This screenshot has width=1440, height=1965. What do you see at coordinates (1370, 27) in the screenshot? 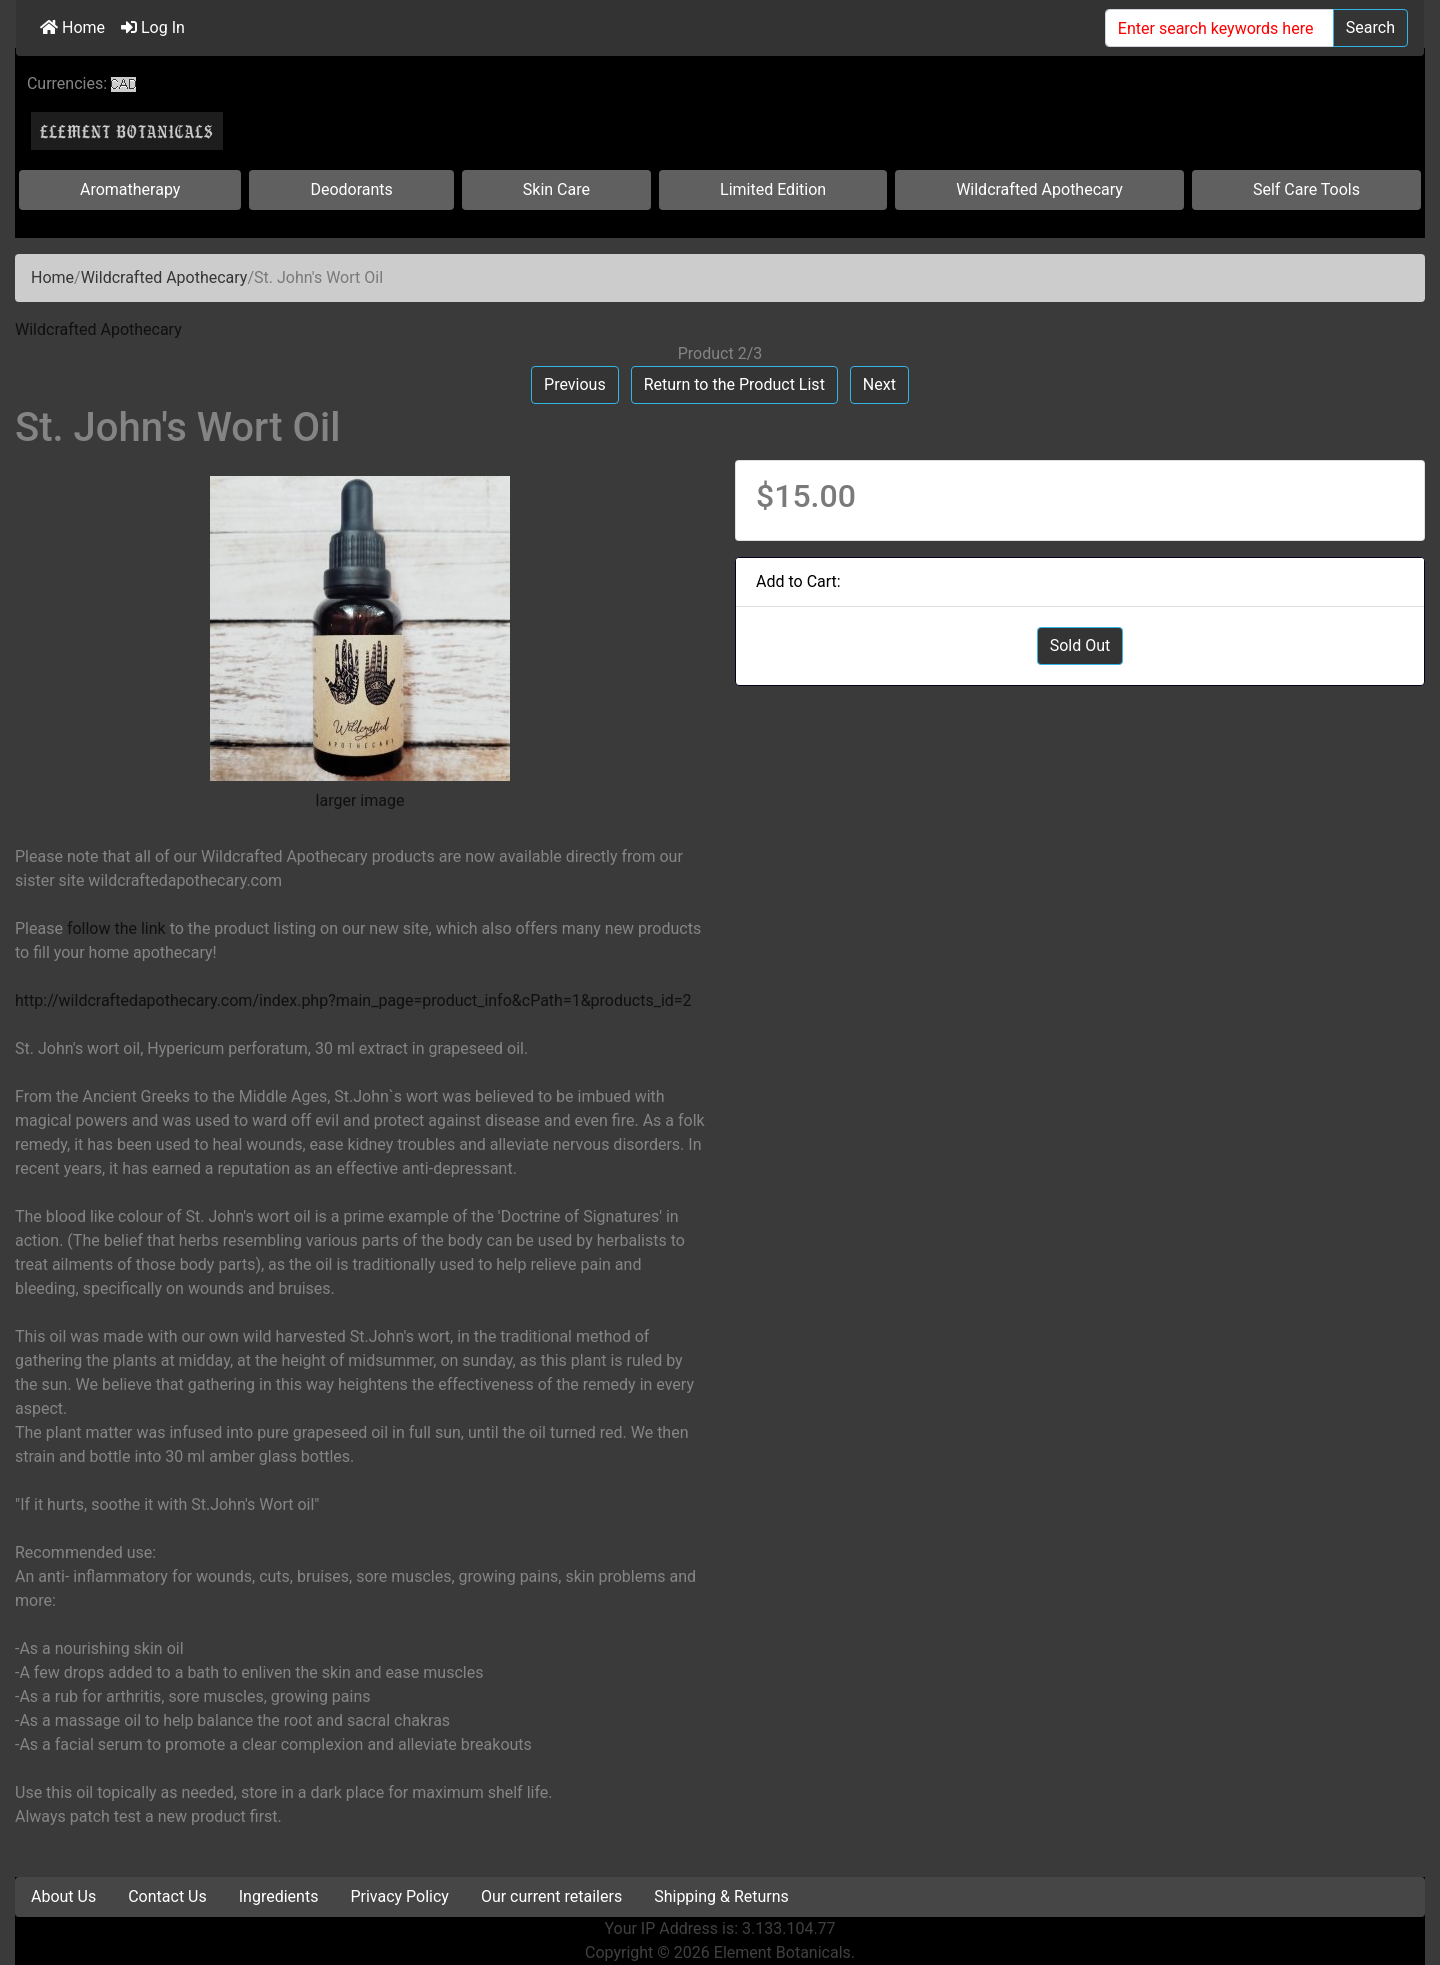
I see `Search` at bounding box center [1370, 27].